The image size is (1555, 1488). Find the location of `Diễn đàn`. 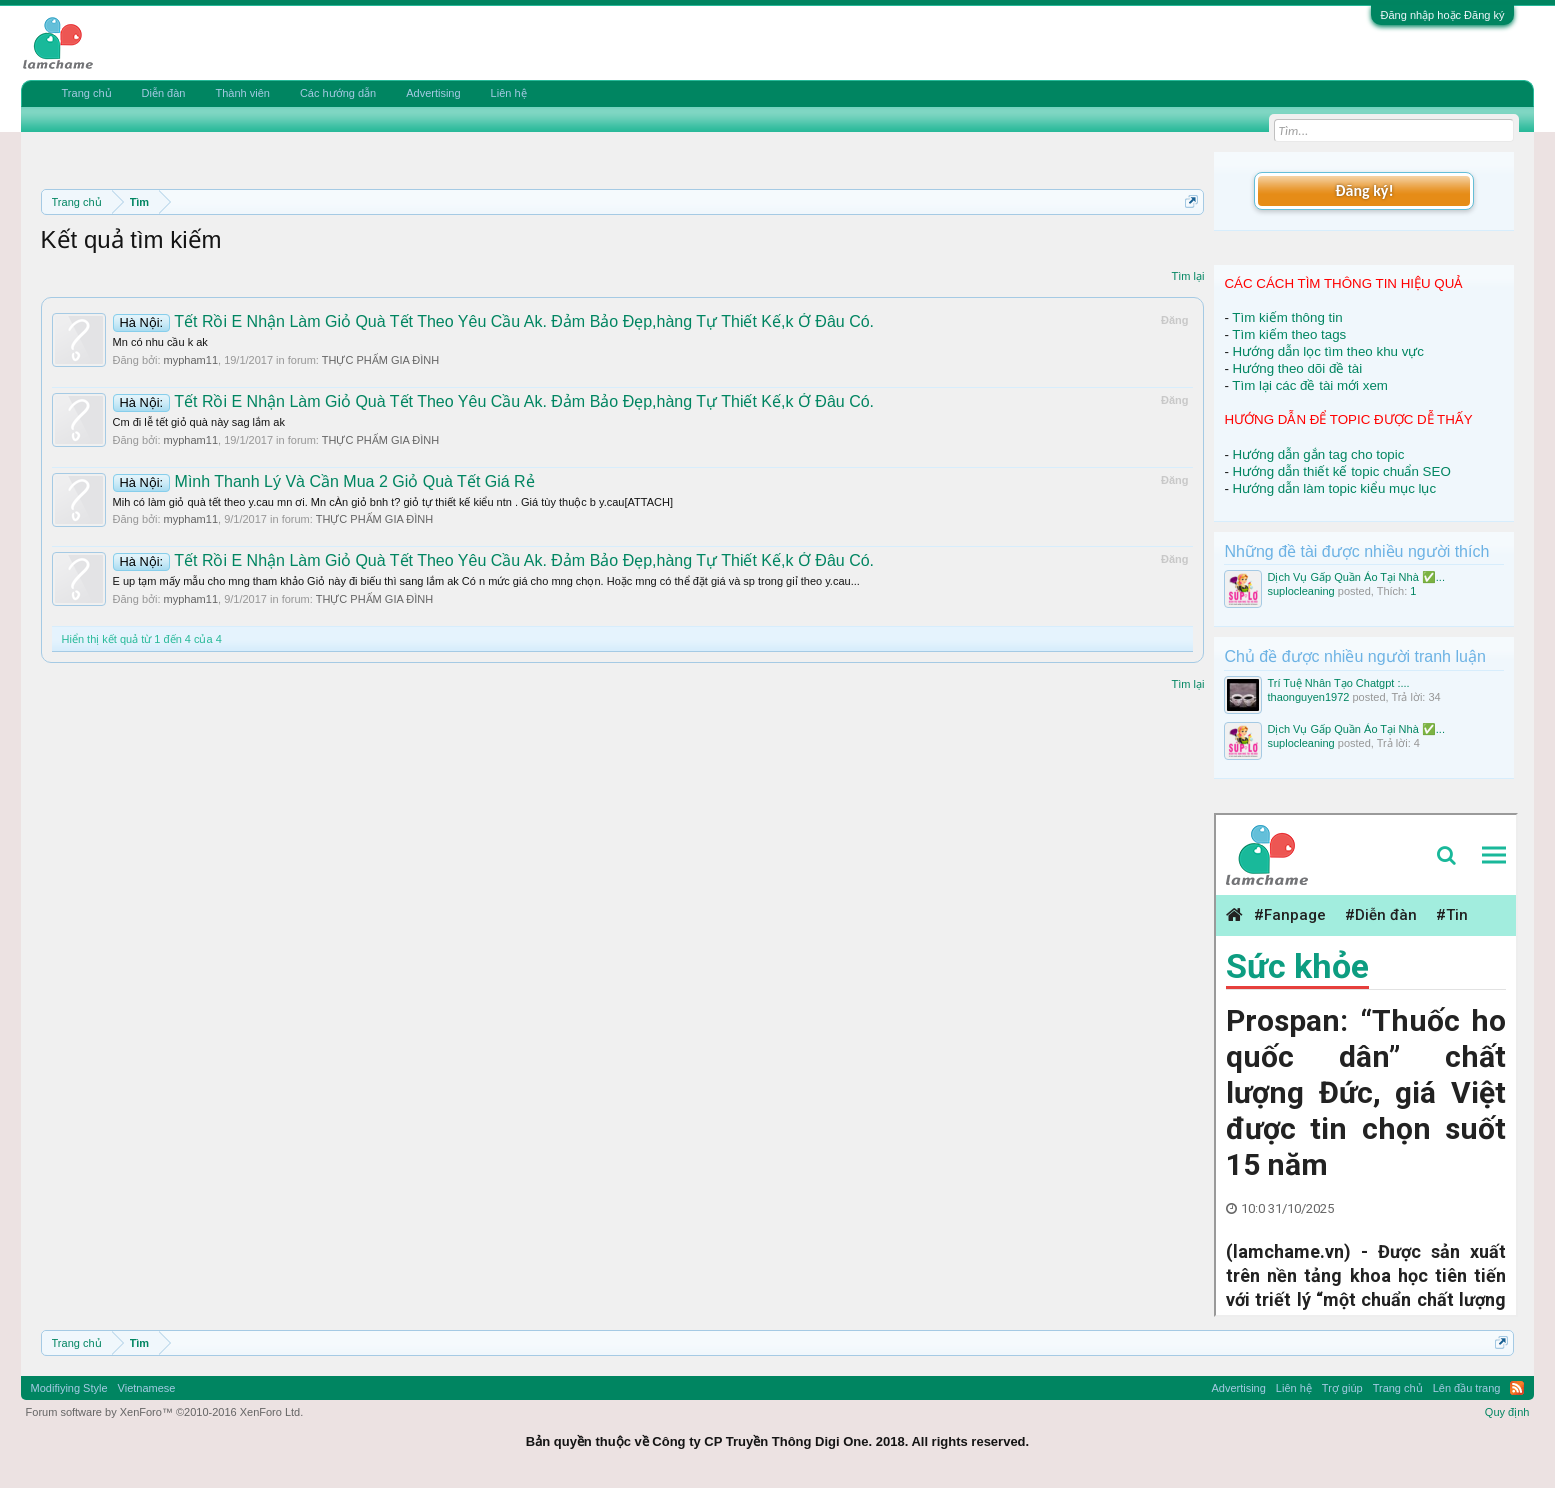

Diễn đàn is located at coordinates (164, 93).